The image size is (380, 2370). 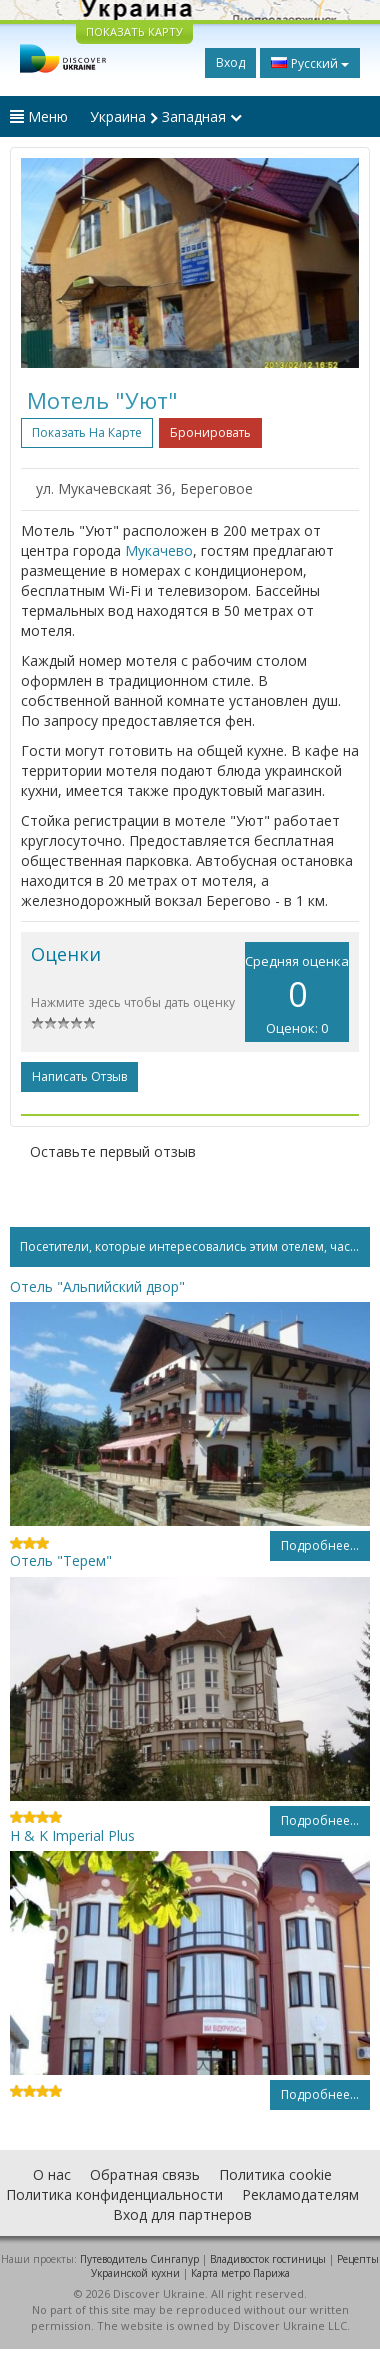 What do you see at coordinates (310, 63) in the screenshot?
I see `Русский` at bounding box center [310, 63].